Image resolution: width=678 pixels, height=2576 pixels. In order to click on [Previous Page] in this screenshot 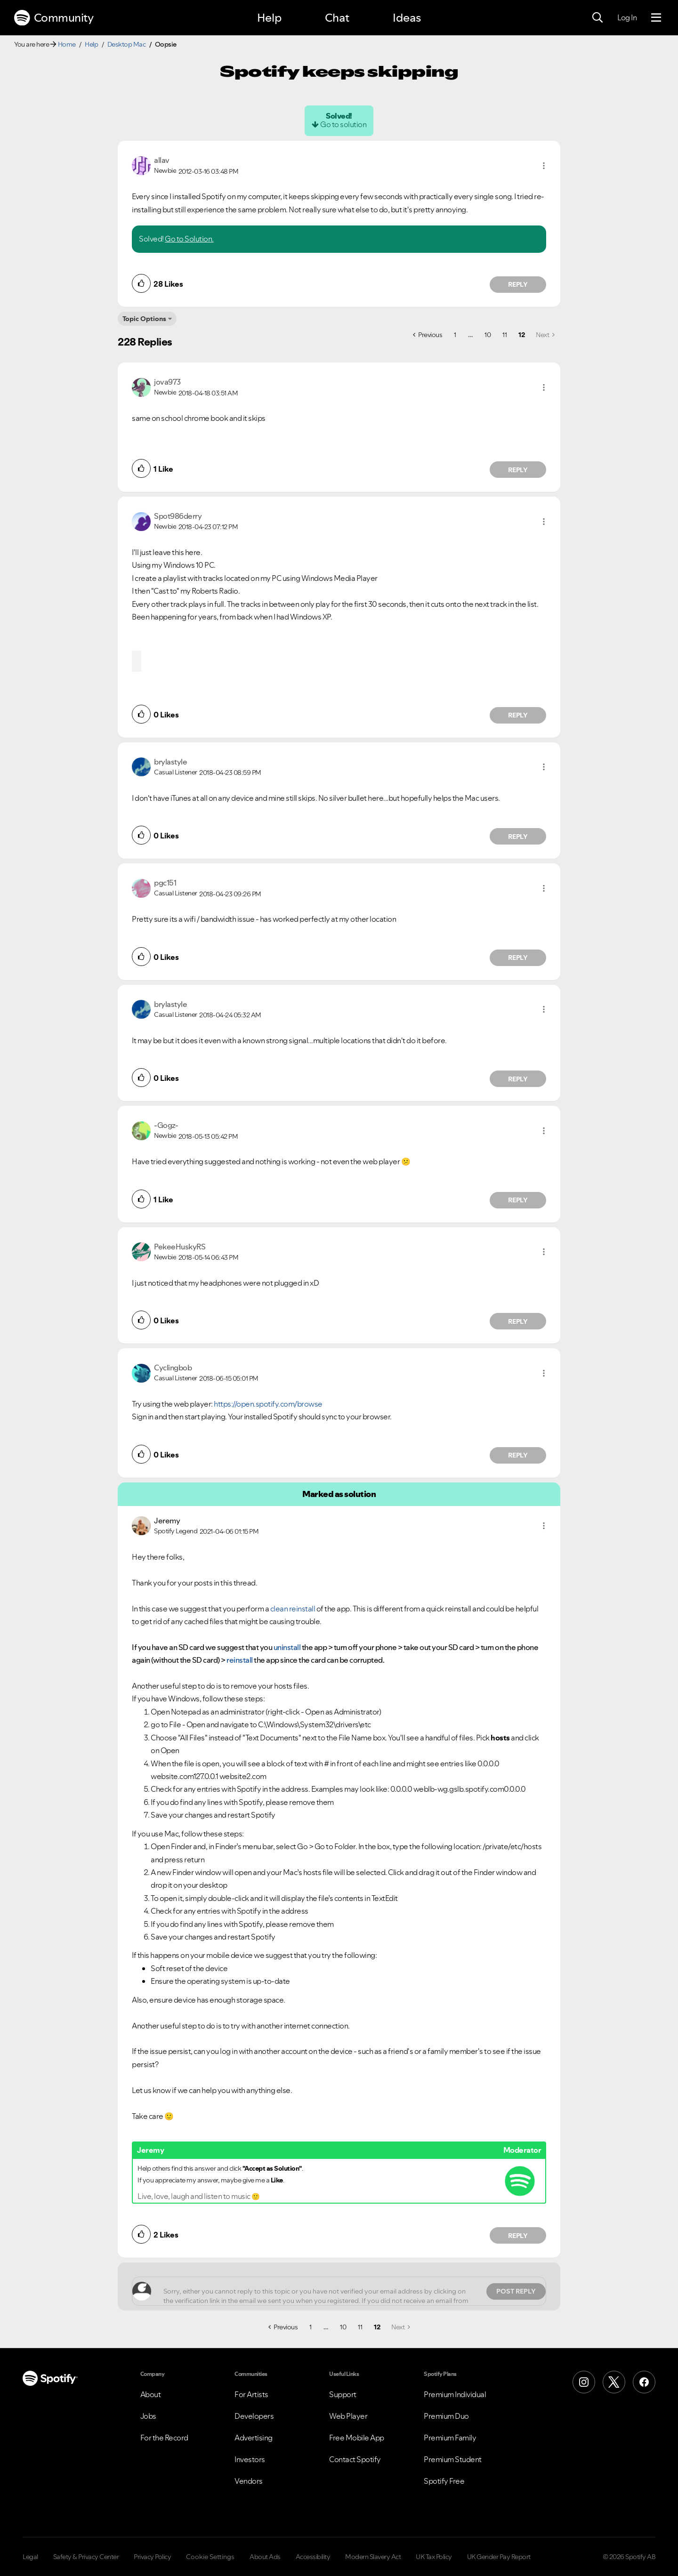, I will do `click(427, 335)`.